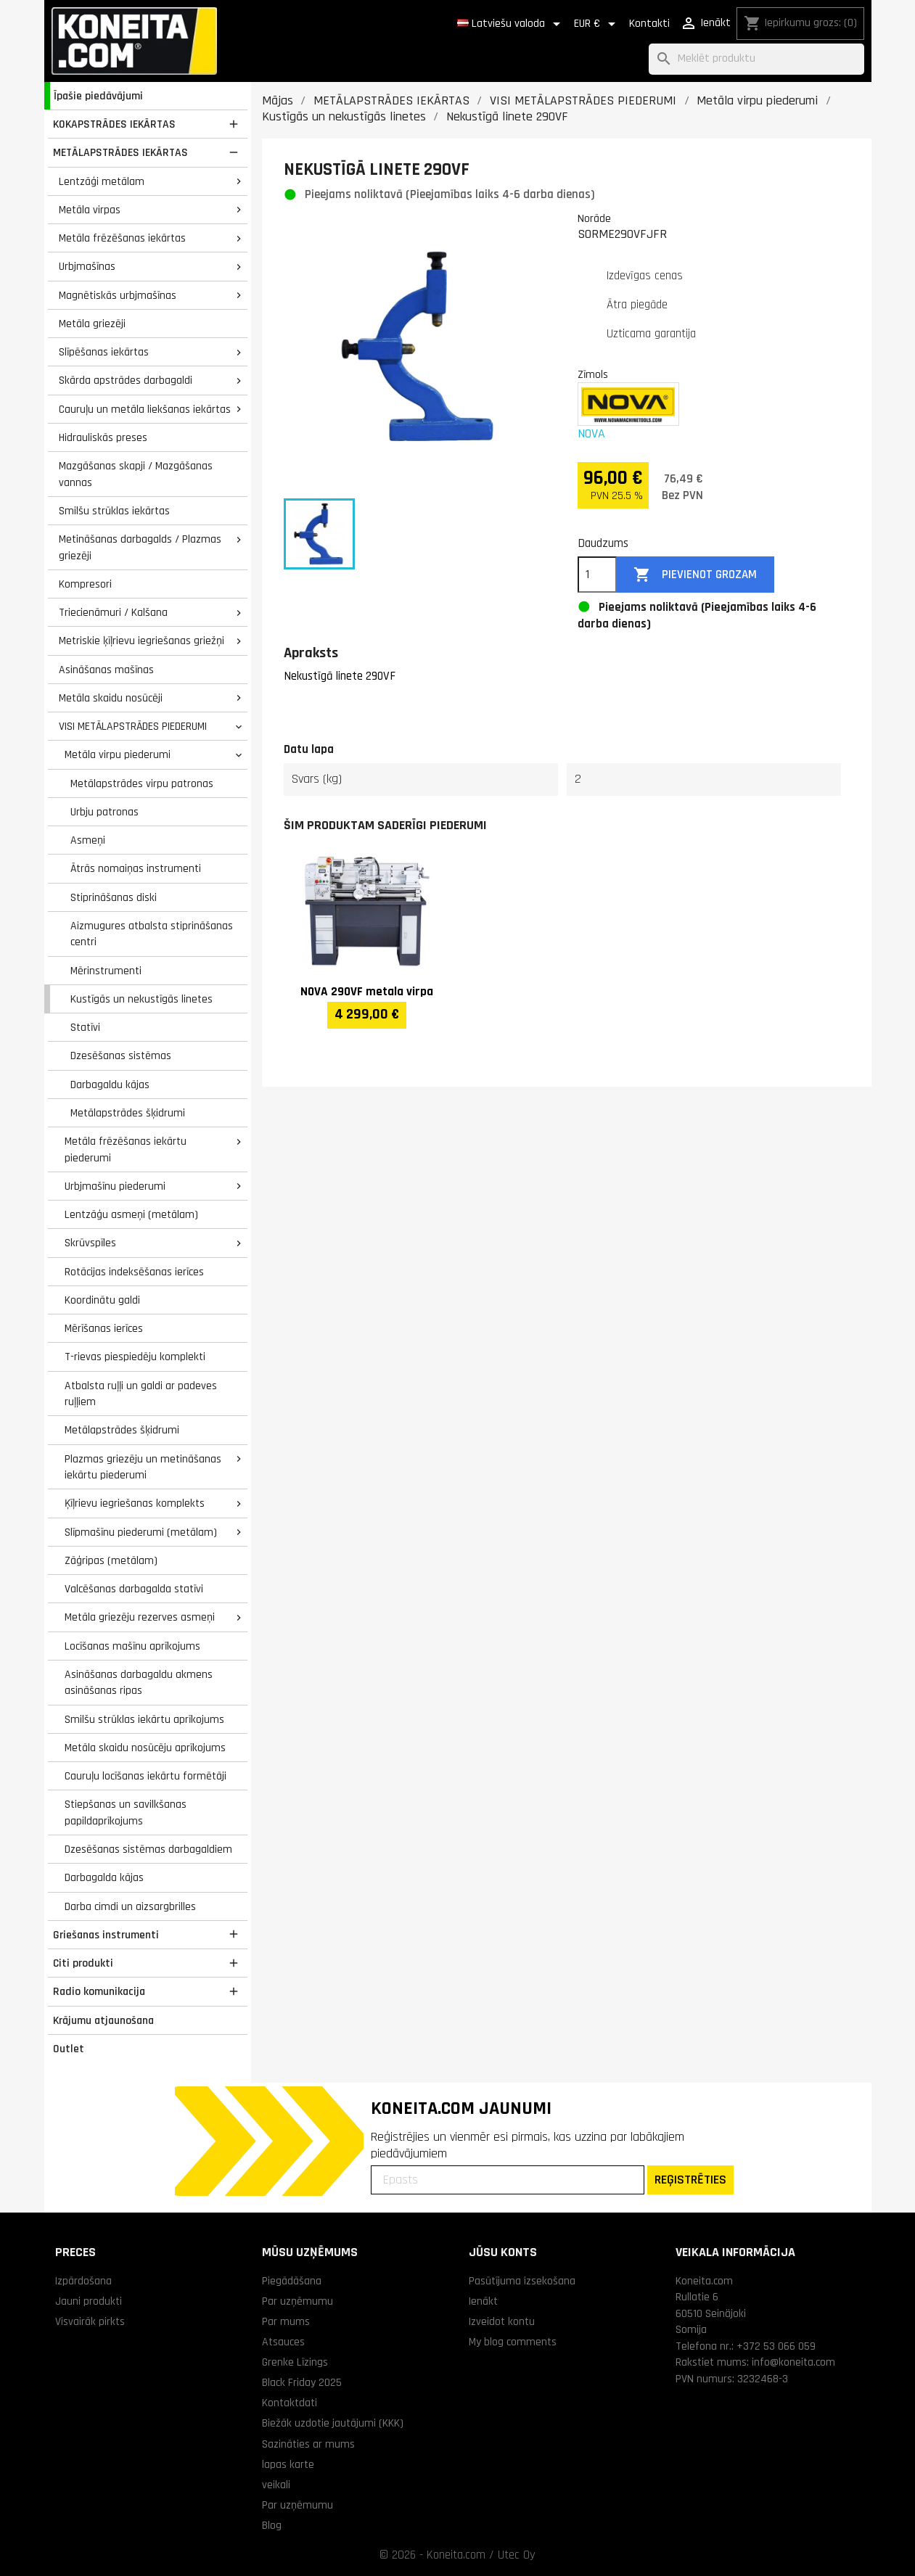 Image resolution: width=915 pixels, height=2576 pixels. What do you see at coordinates (756, 59) in the screenshot?
I see `[Meklēt]` at bounding box center [756, 59].